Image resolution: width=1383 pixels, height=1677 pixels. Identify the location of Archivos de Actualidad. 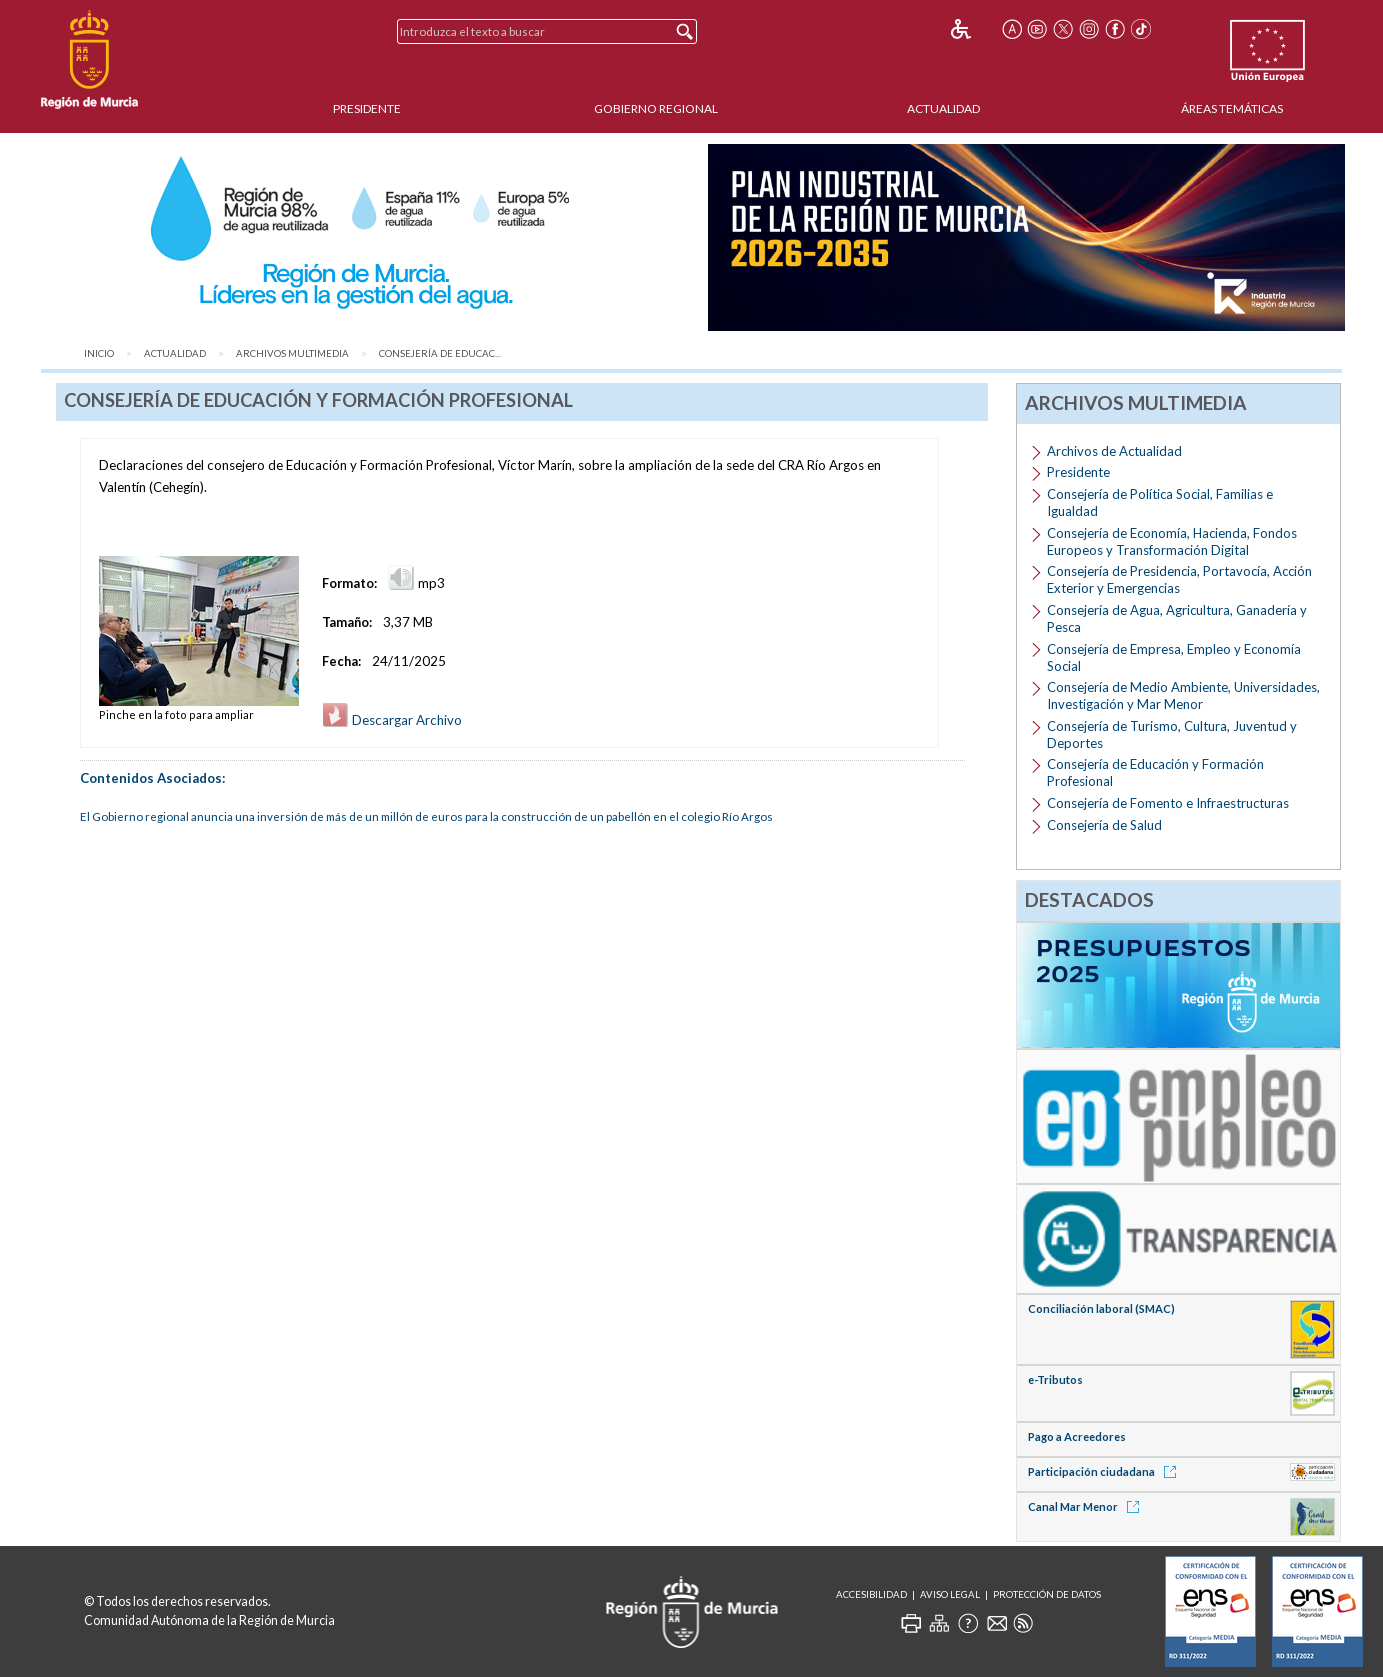
(1114, 451).